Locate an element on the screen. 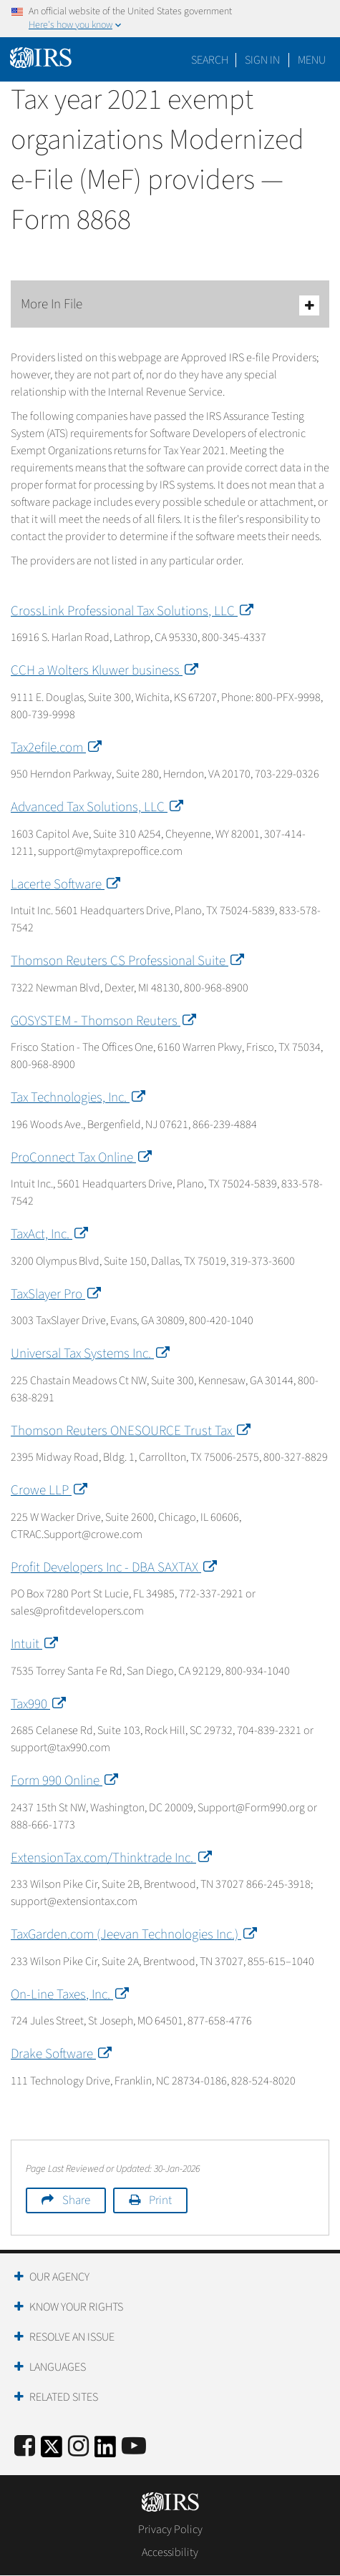 The height and width of the screenshot is (2576, 340). Resolve an Issue is located at coordinates (72, 2337).